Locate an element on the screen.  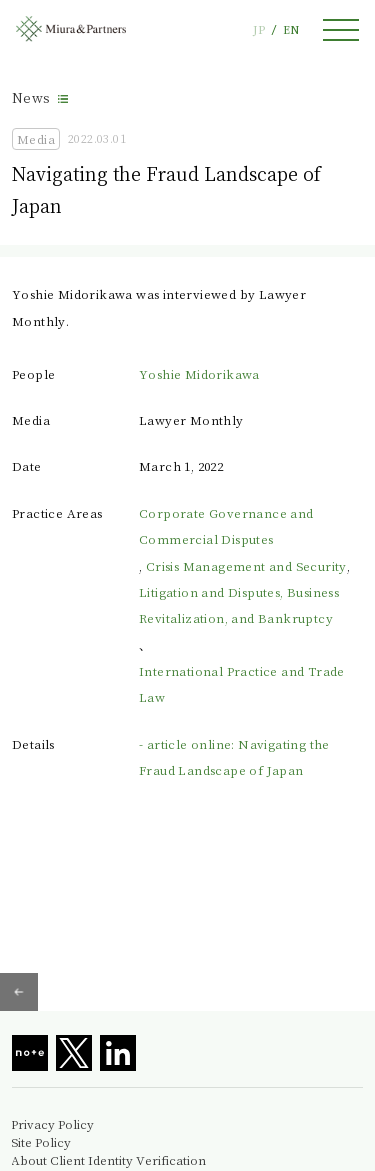
International Practice and Trade Law is located at coordinates (242, 683).